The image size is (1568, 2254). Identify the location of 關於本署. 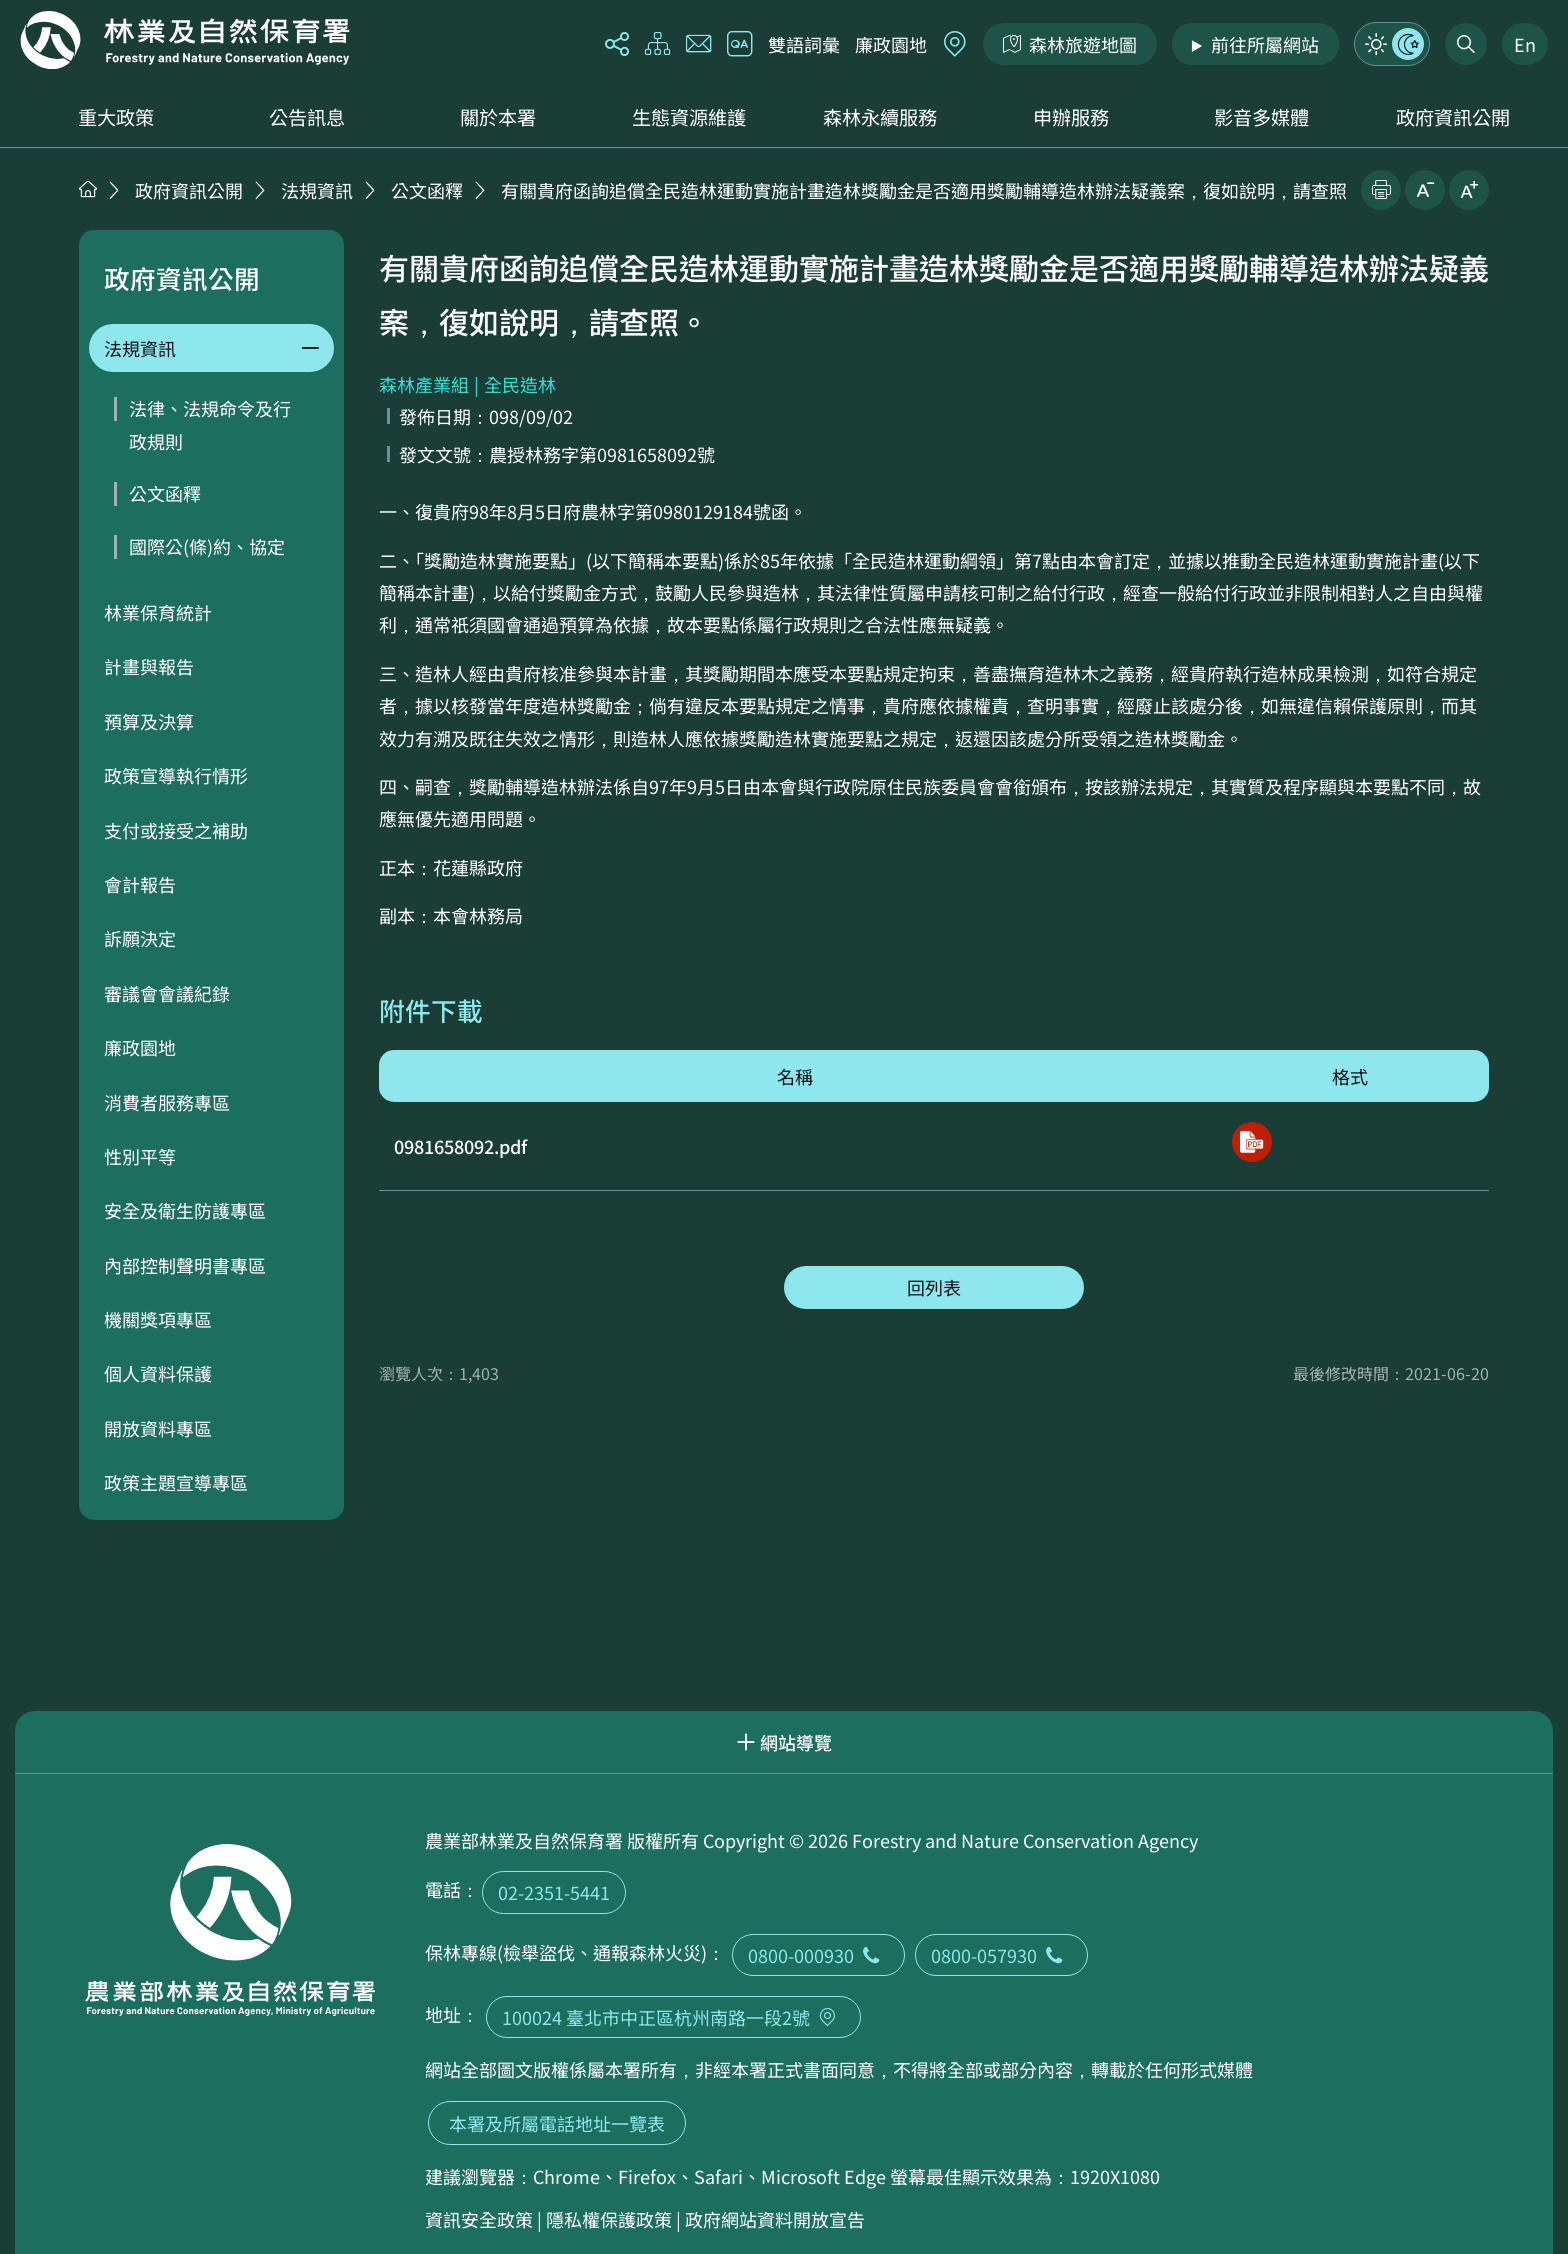
(498, 117).